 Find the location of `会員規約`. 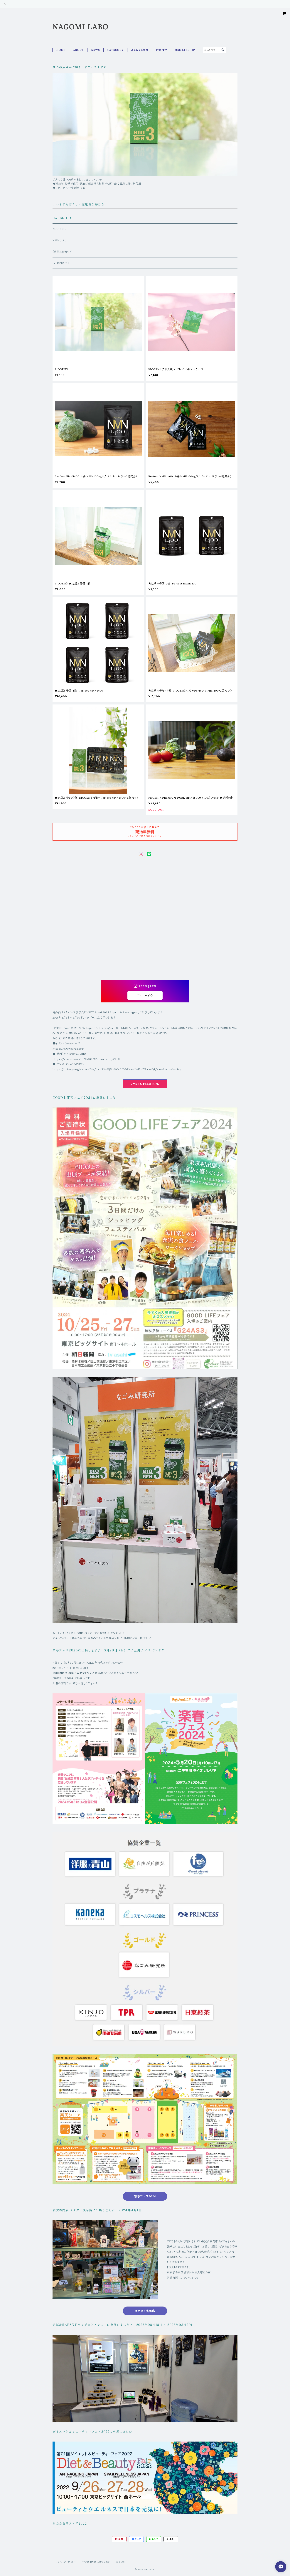

会員規約 is located at coordinates (121, 2561).